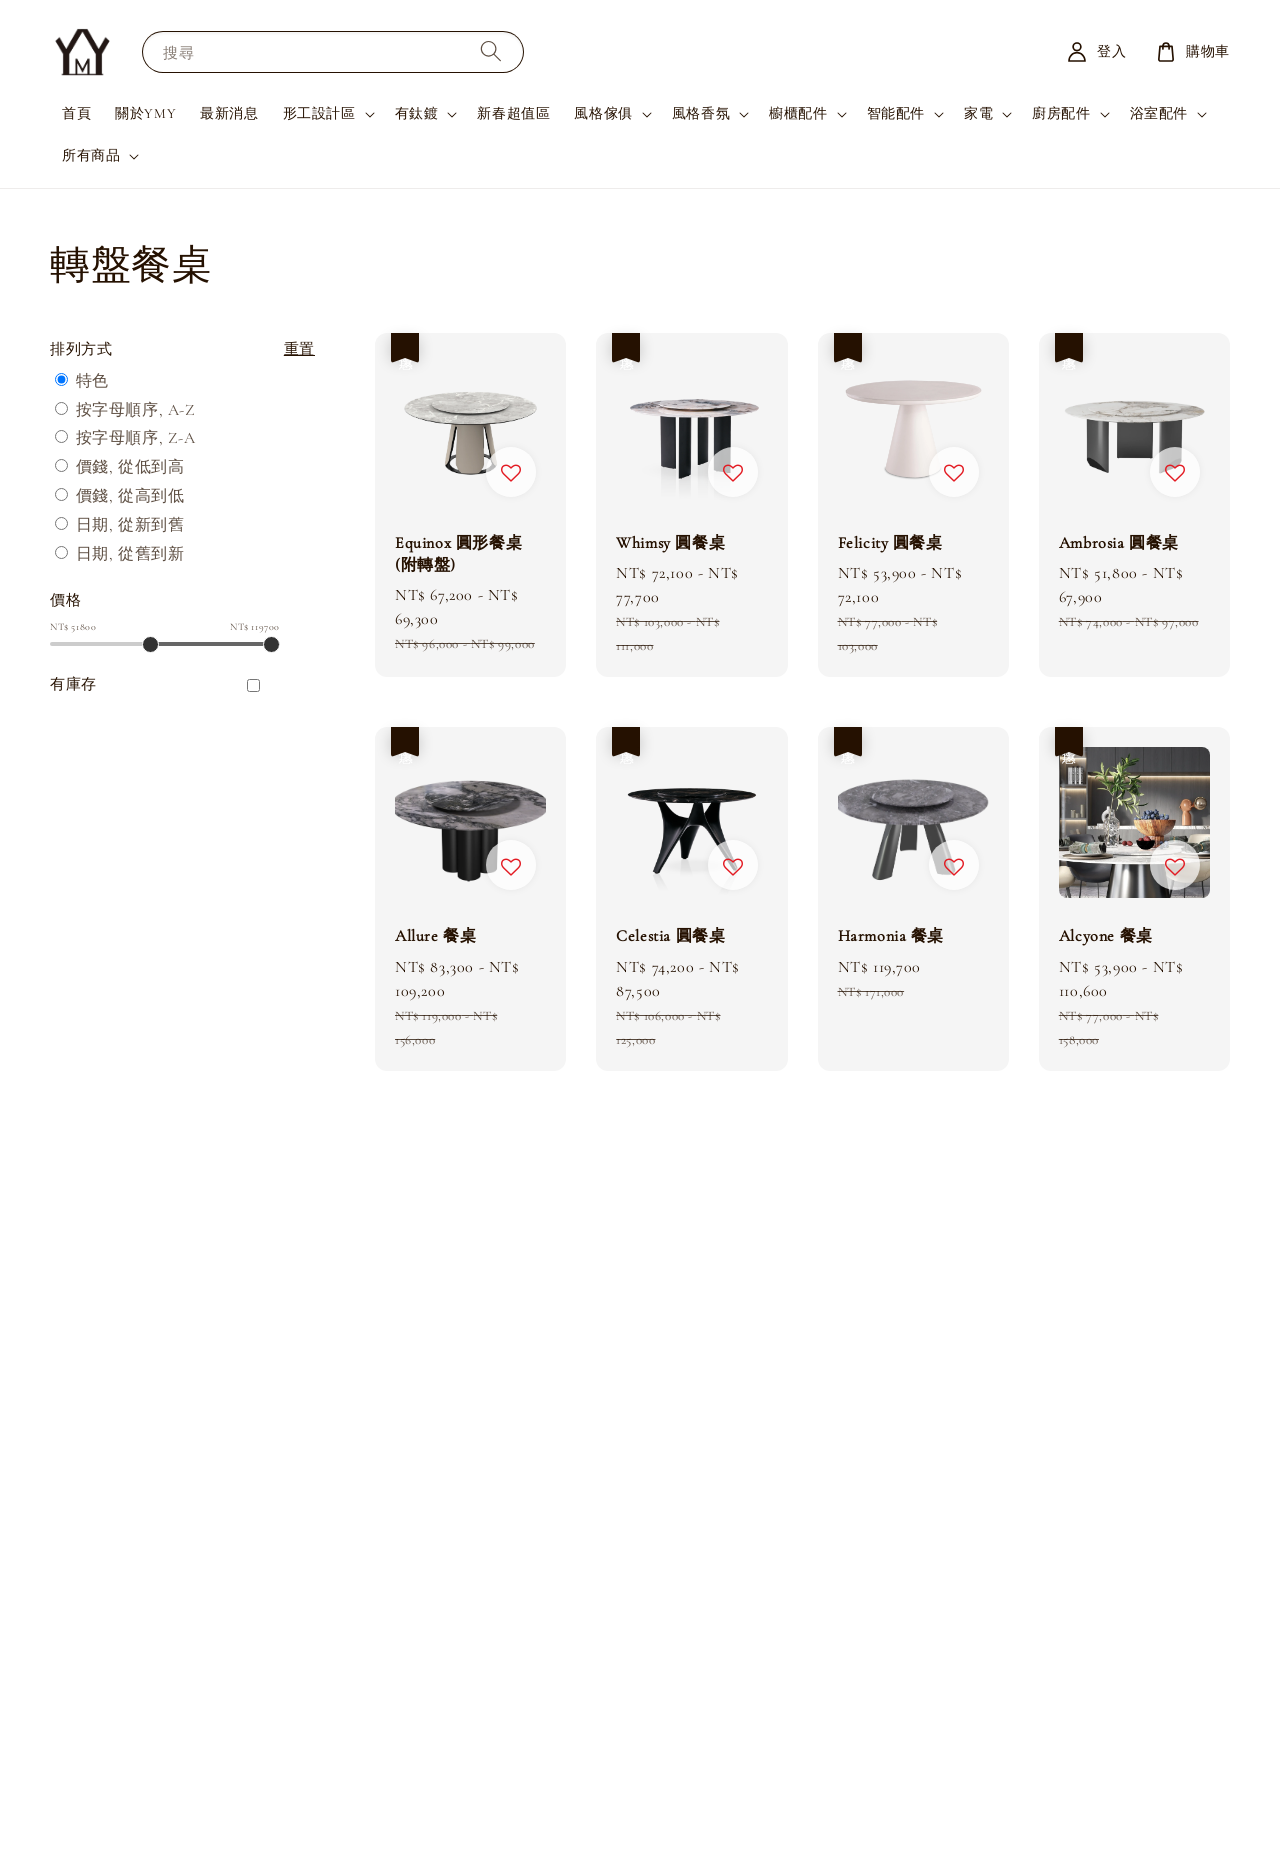 This screenshot has width=1280, height=1855. Describe the element at coordinates (130, 467) in the screenshot. I see `價錢, 從低到高` at that location.